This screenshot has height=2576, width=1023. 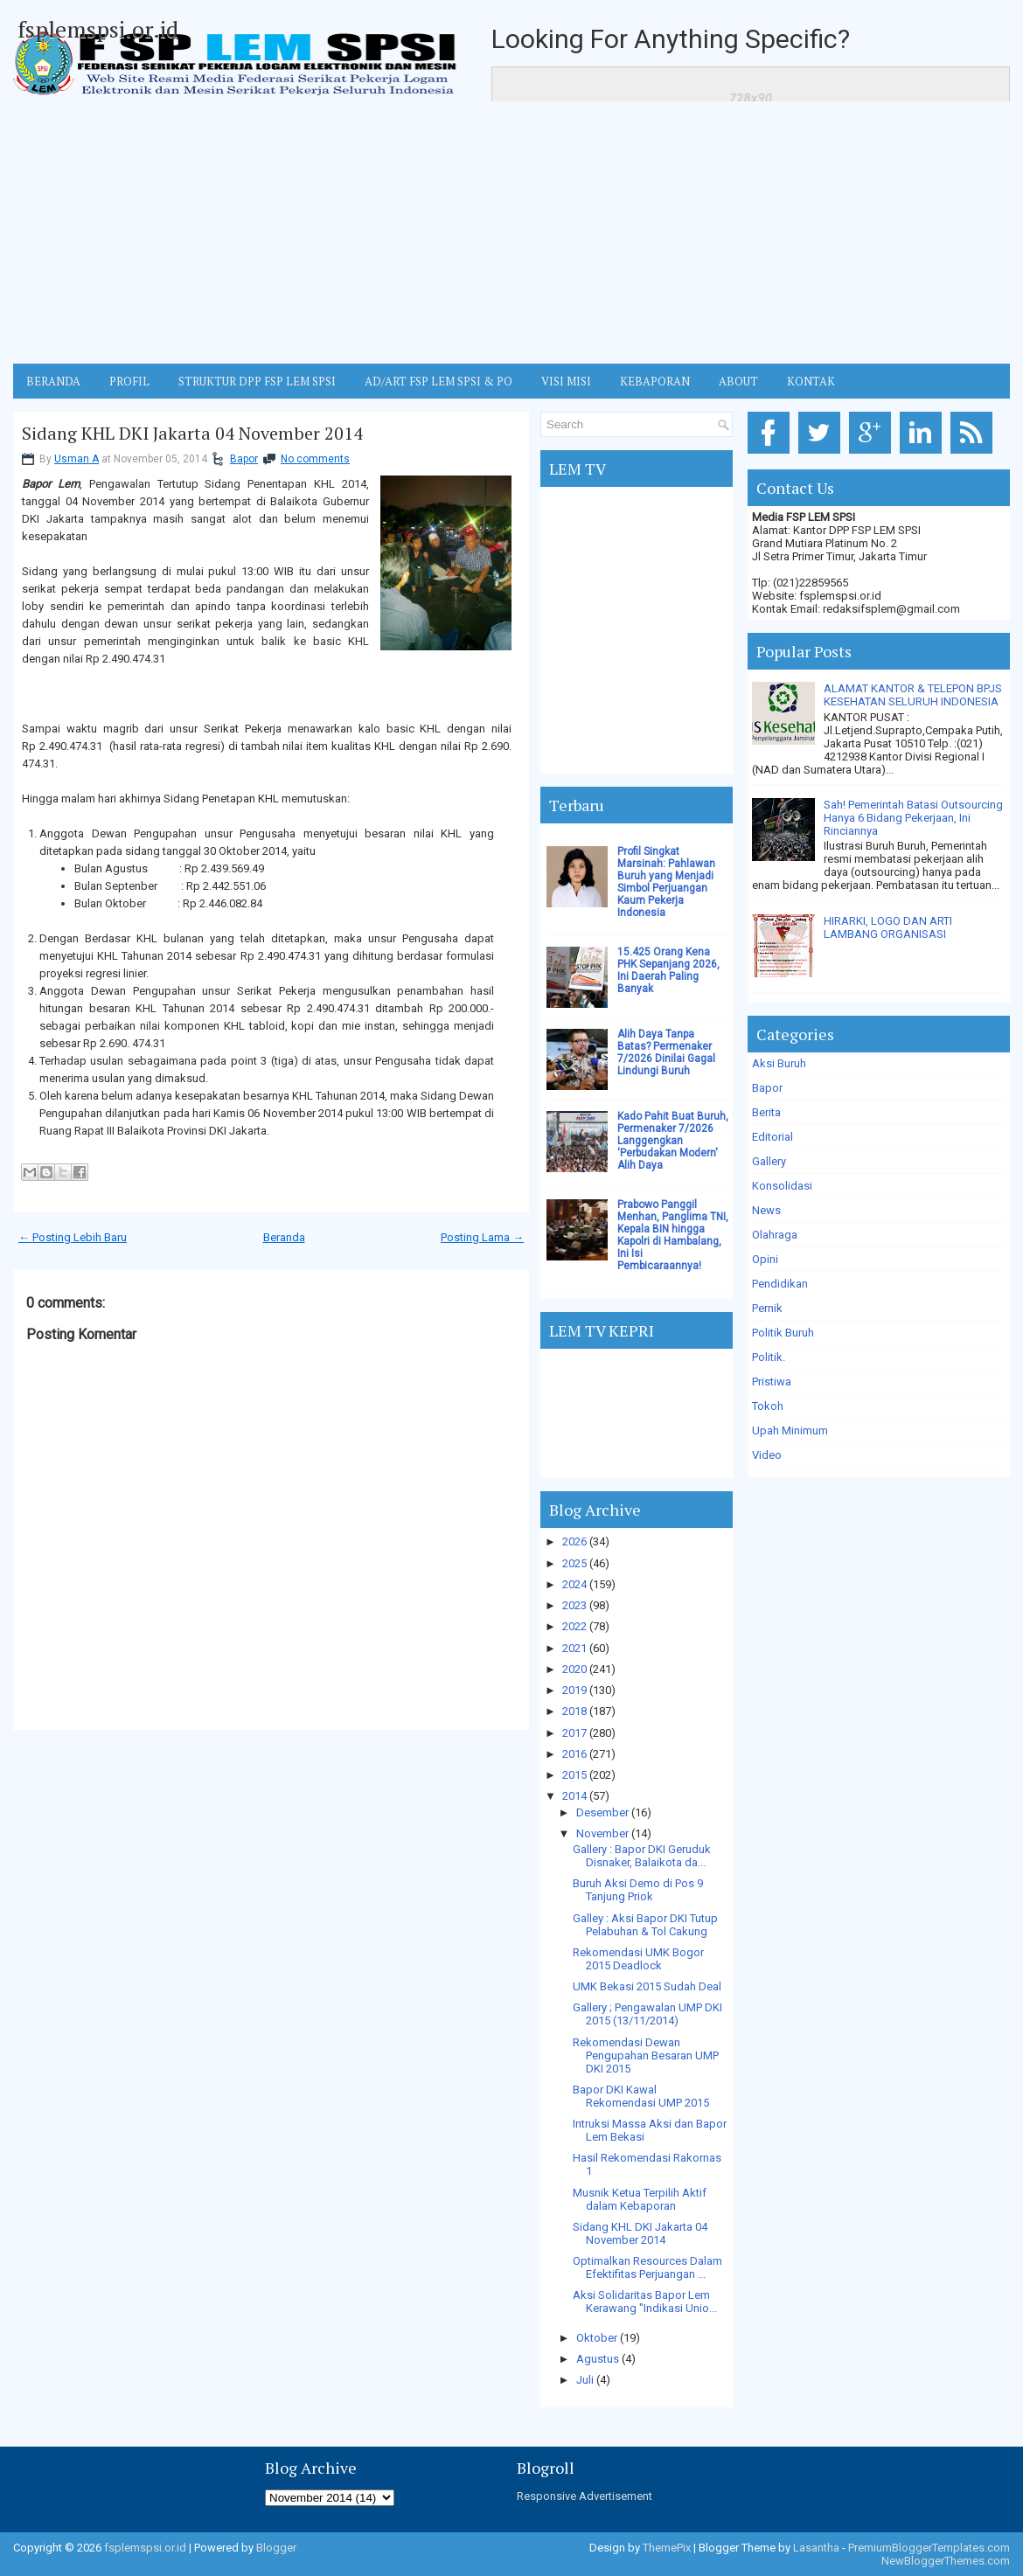 I want to click on 2021, so click(x=574, y=1648).